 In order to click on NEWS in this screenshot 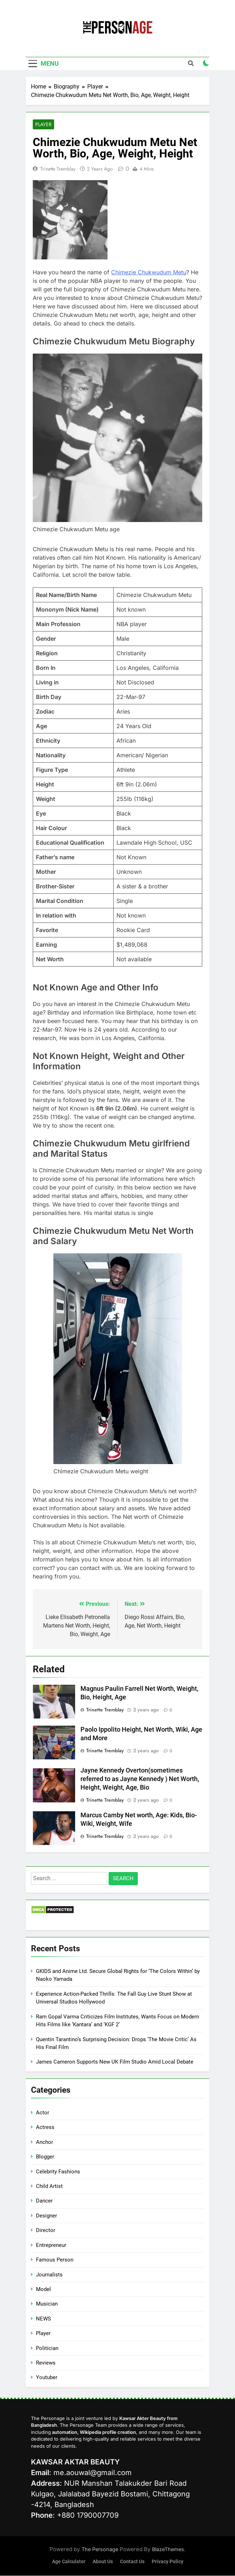, I will do `click(43, 2319)`.